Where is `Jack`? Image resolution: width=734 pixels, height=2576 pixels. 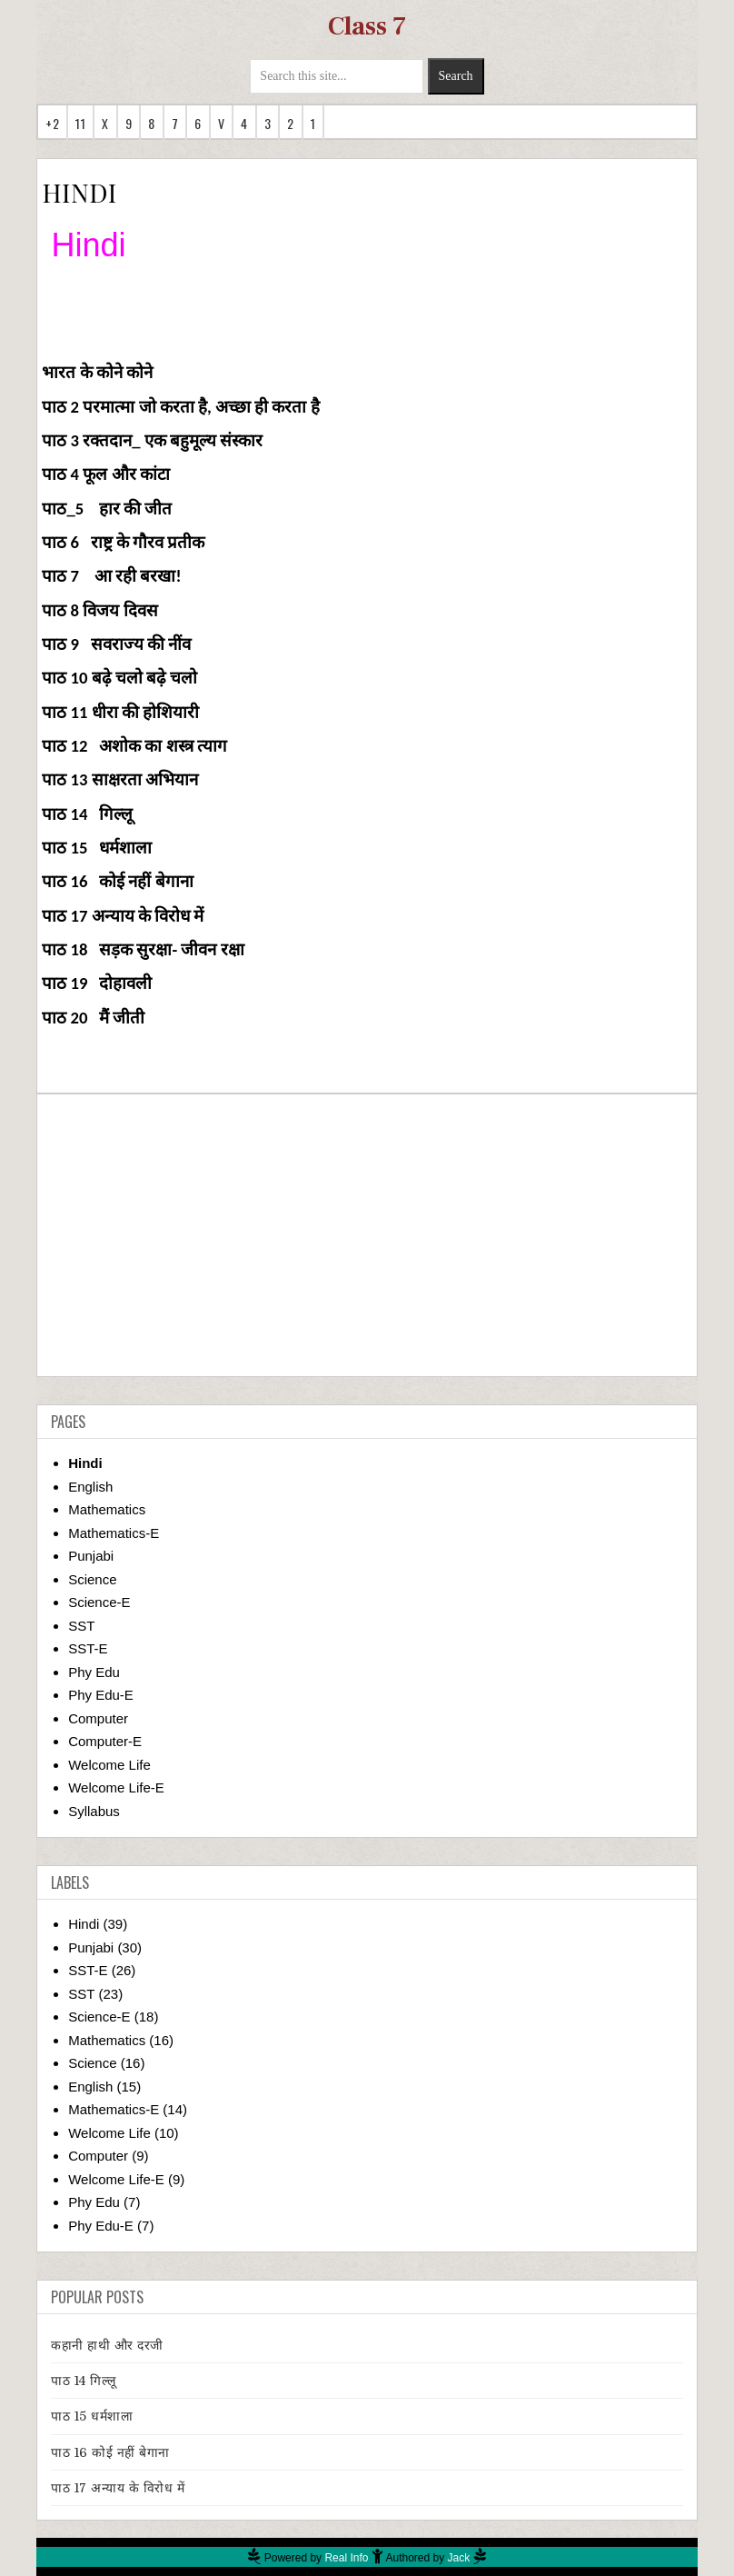 Jack is located at coordinates (459, 2557).